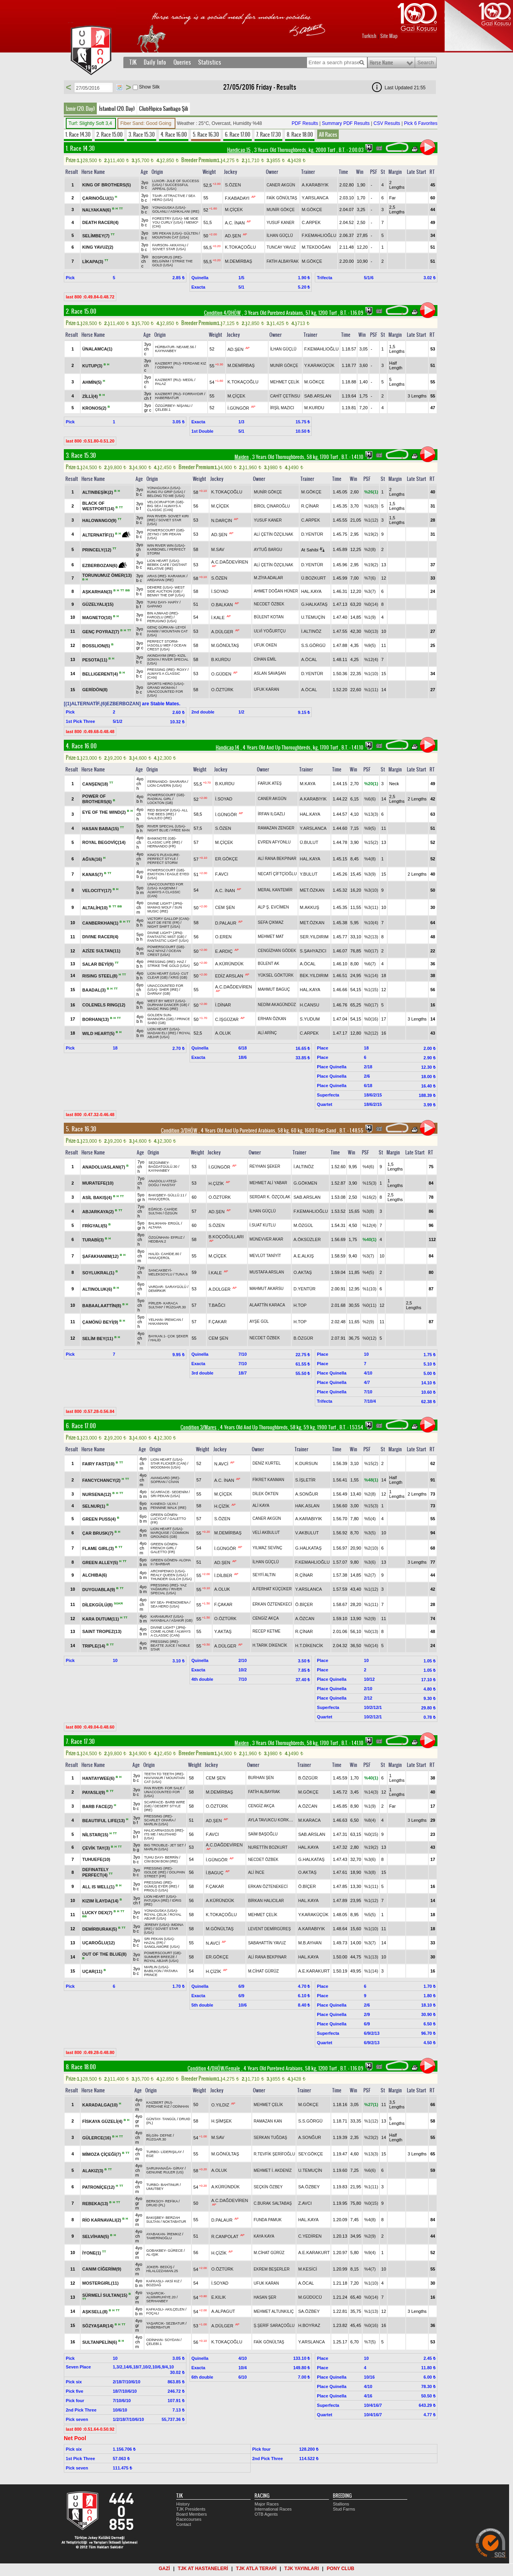 The height and width of the screenshot is (2576, 513). Describe the element at coordinates (157, 1223) in the screenshot. I see `BALIKHAN` at that location.